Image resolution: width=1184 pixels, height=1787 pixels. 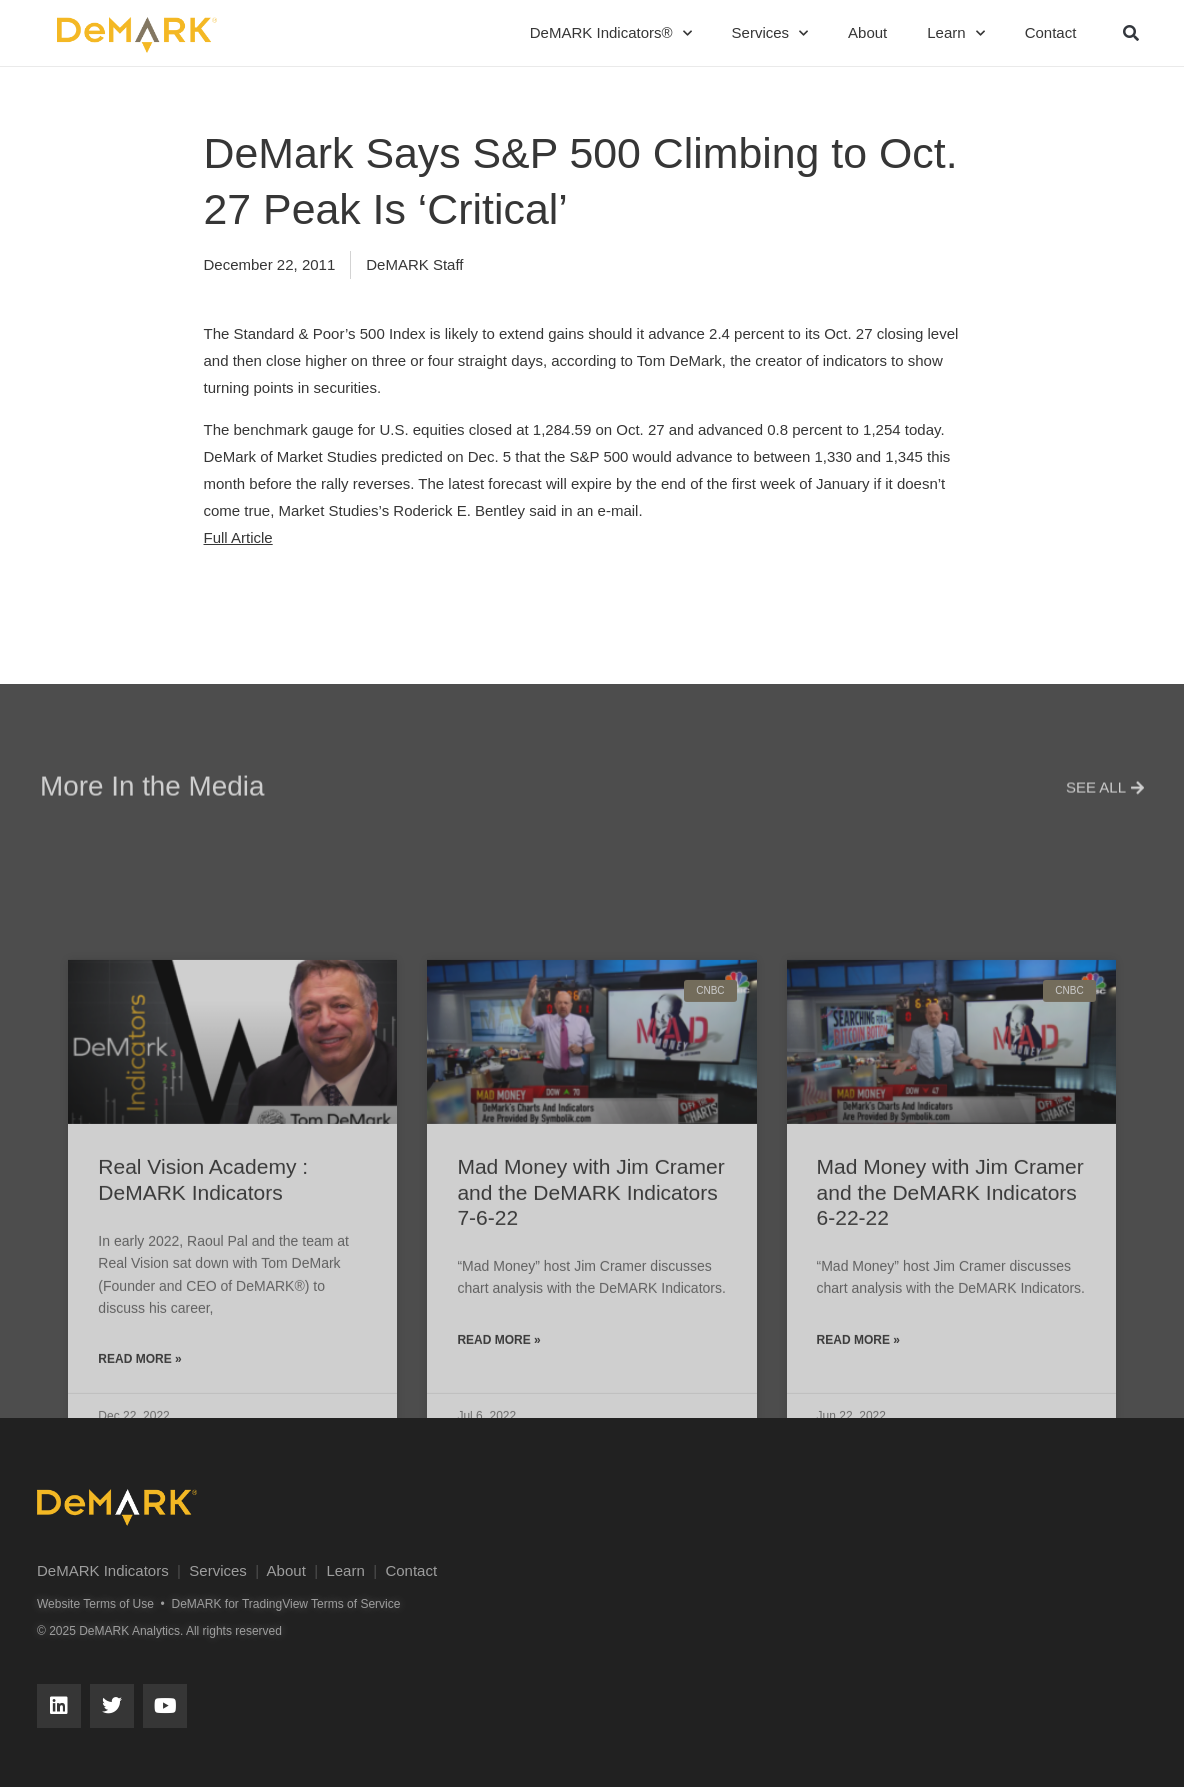 I want to click on About, so click(x=867, y=32).